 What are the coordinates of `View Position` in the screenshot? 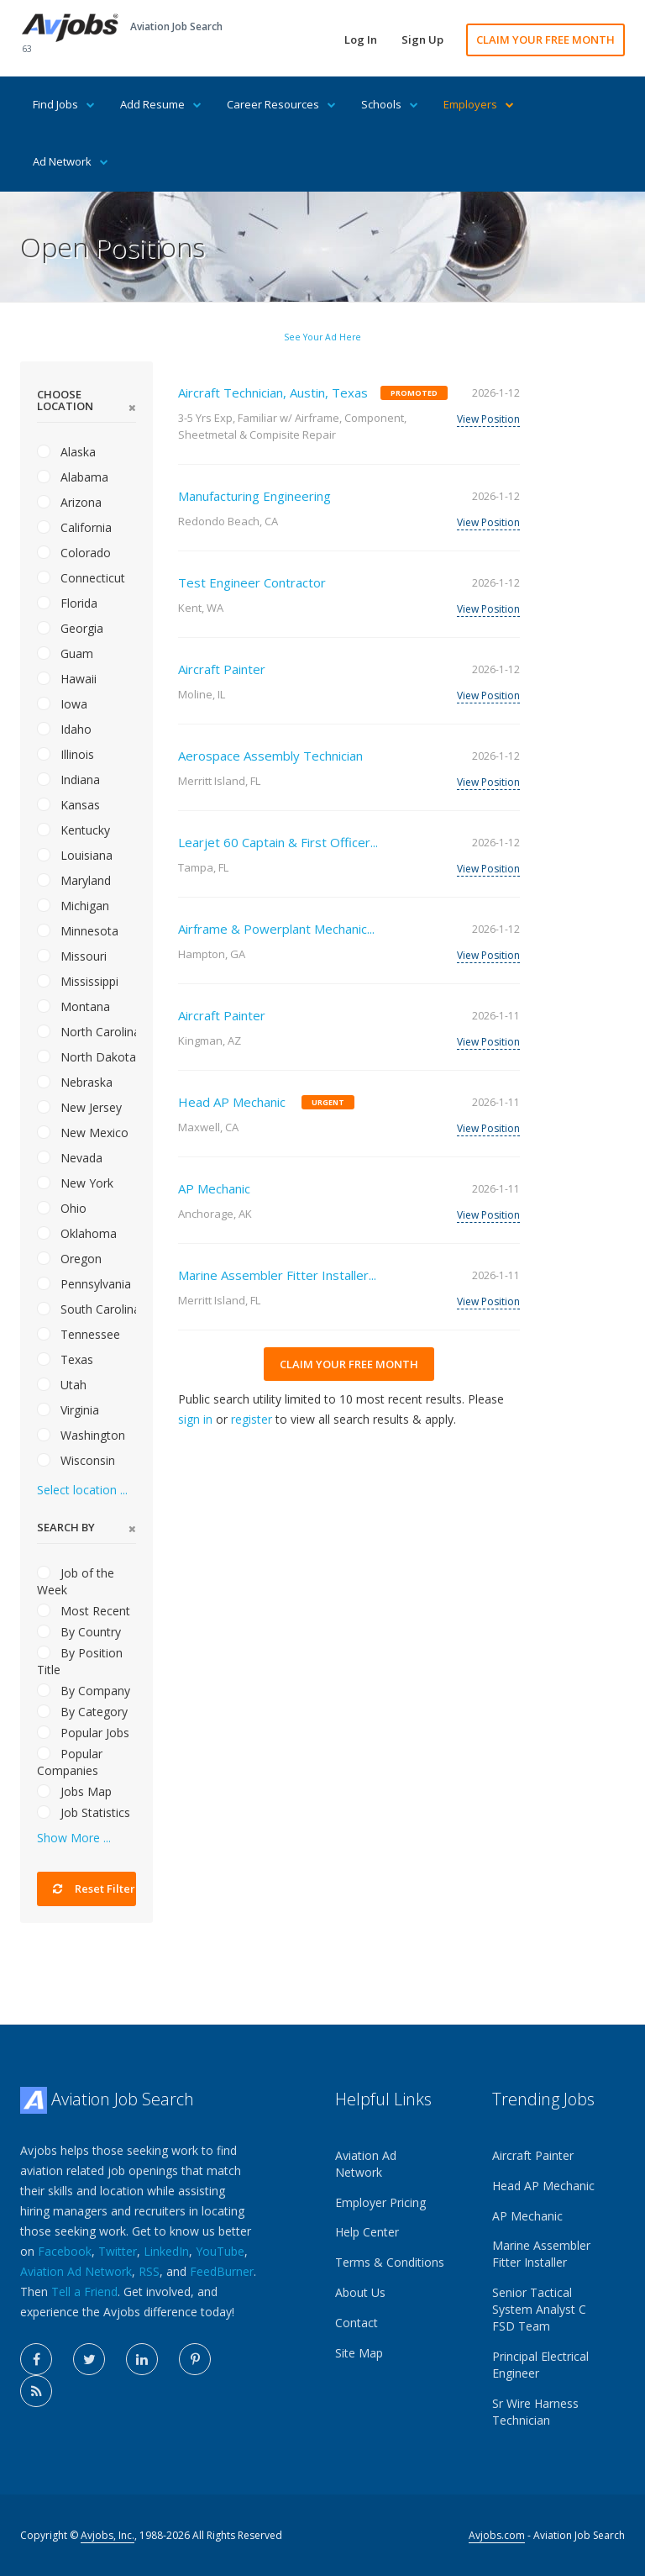 It's located at (488, 419).